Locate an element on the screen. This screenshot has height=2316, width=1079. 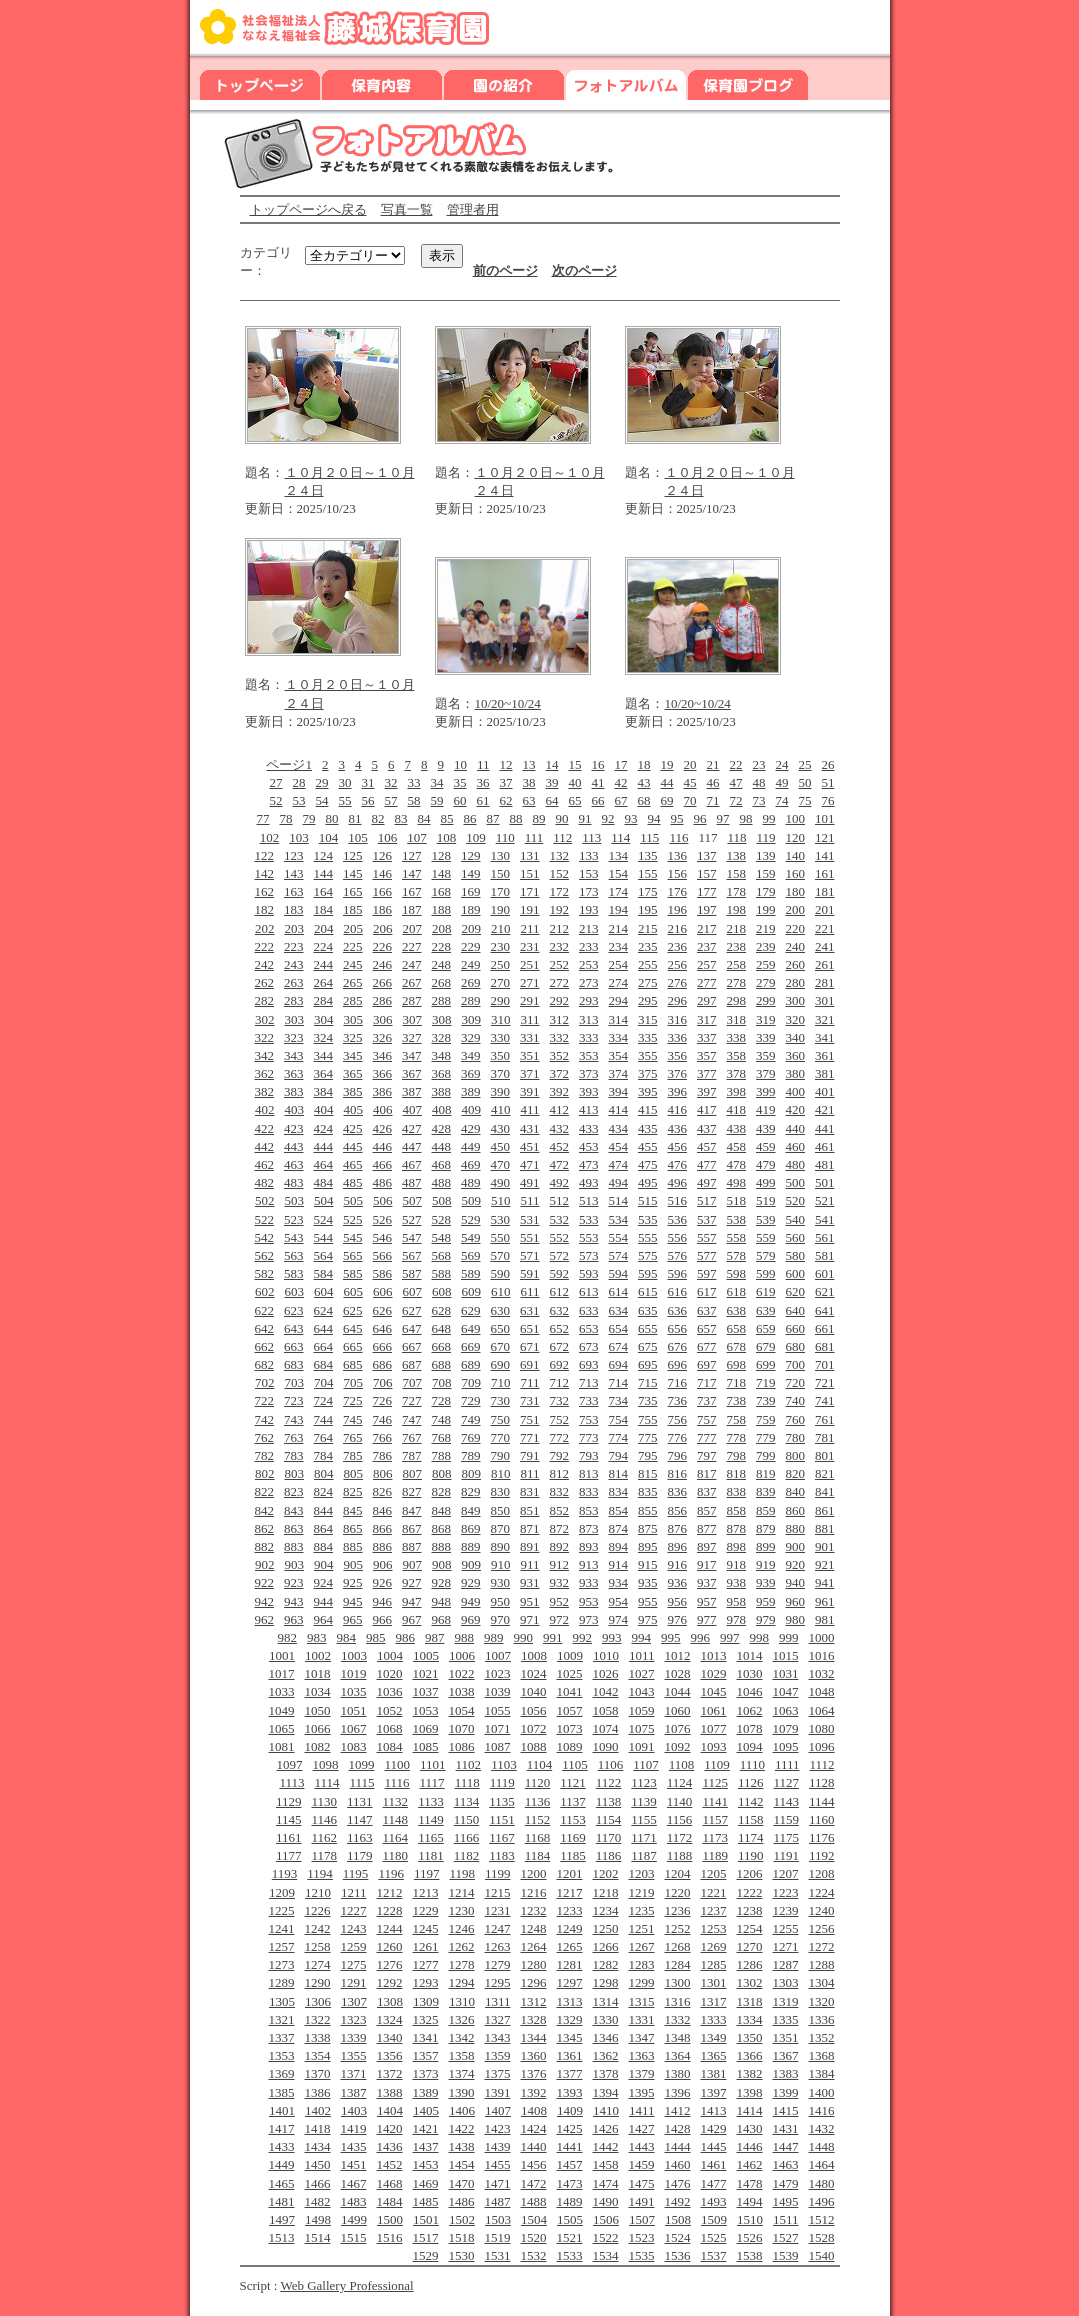
583 is located at coordinates (294, 1273).